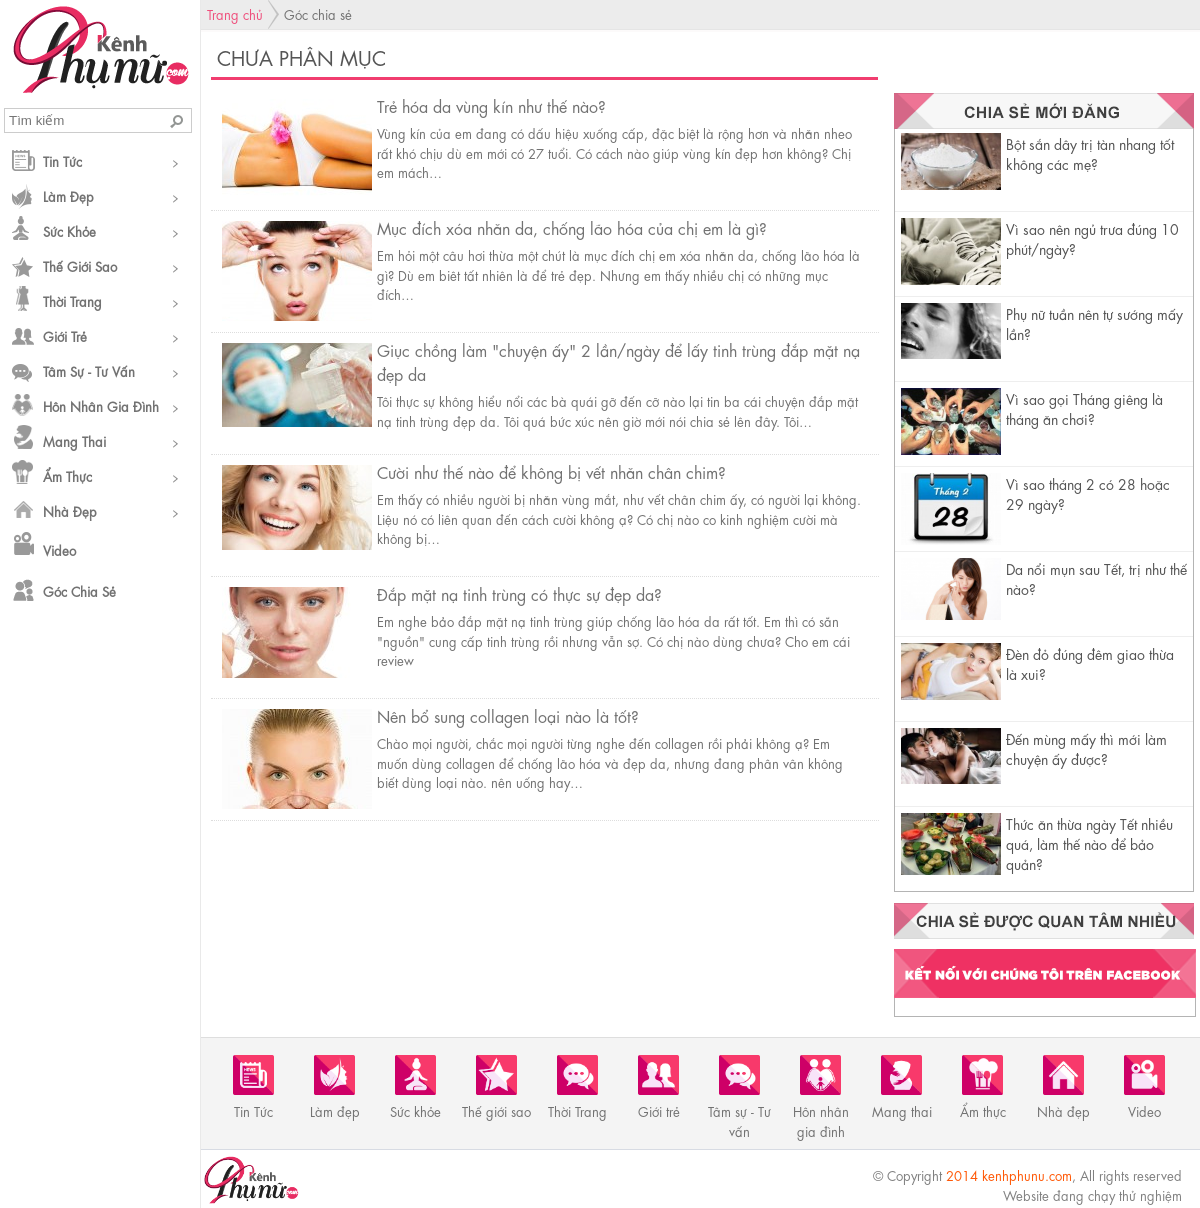  I want to click on Nhà đẹp, so click(70, 510).